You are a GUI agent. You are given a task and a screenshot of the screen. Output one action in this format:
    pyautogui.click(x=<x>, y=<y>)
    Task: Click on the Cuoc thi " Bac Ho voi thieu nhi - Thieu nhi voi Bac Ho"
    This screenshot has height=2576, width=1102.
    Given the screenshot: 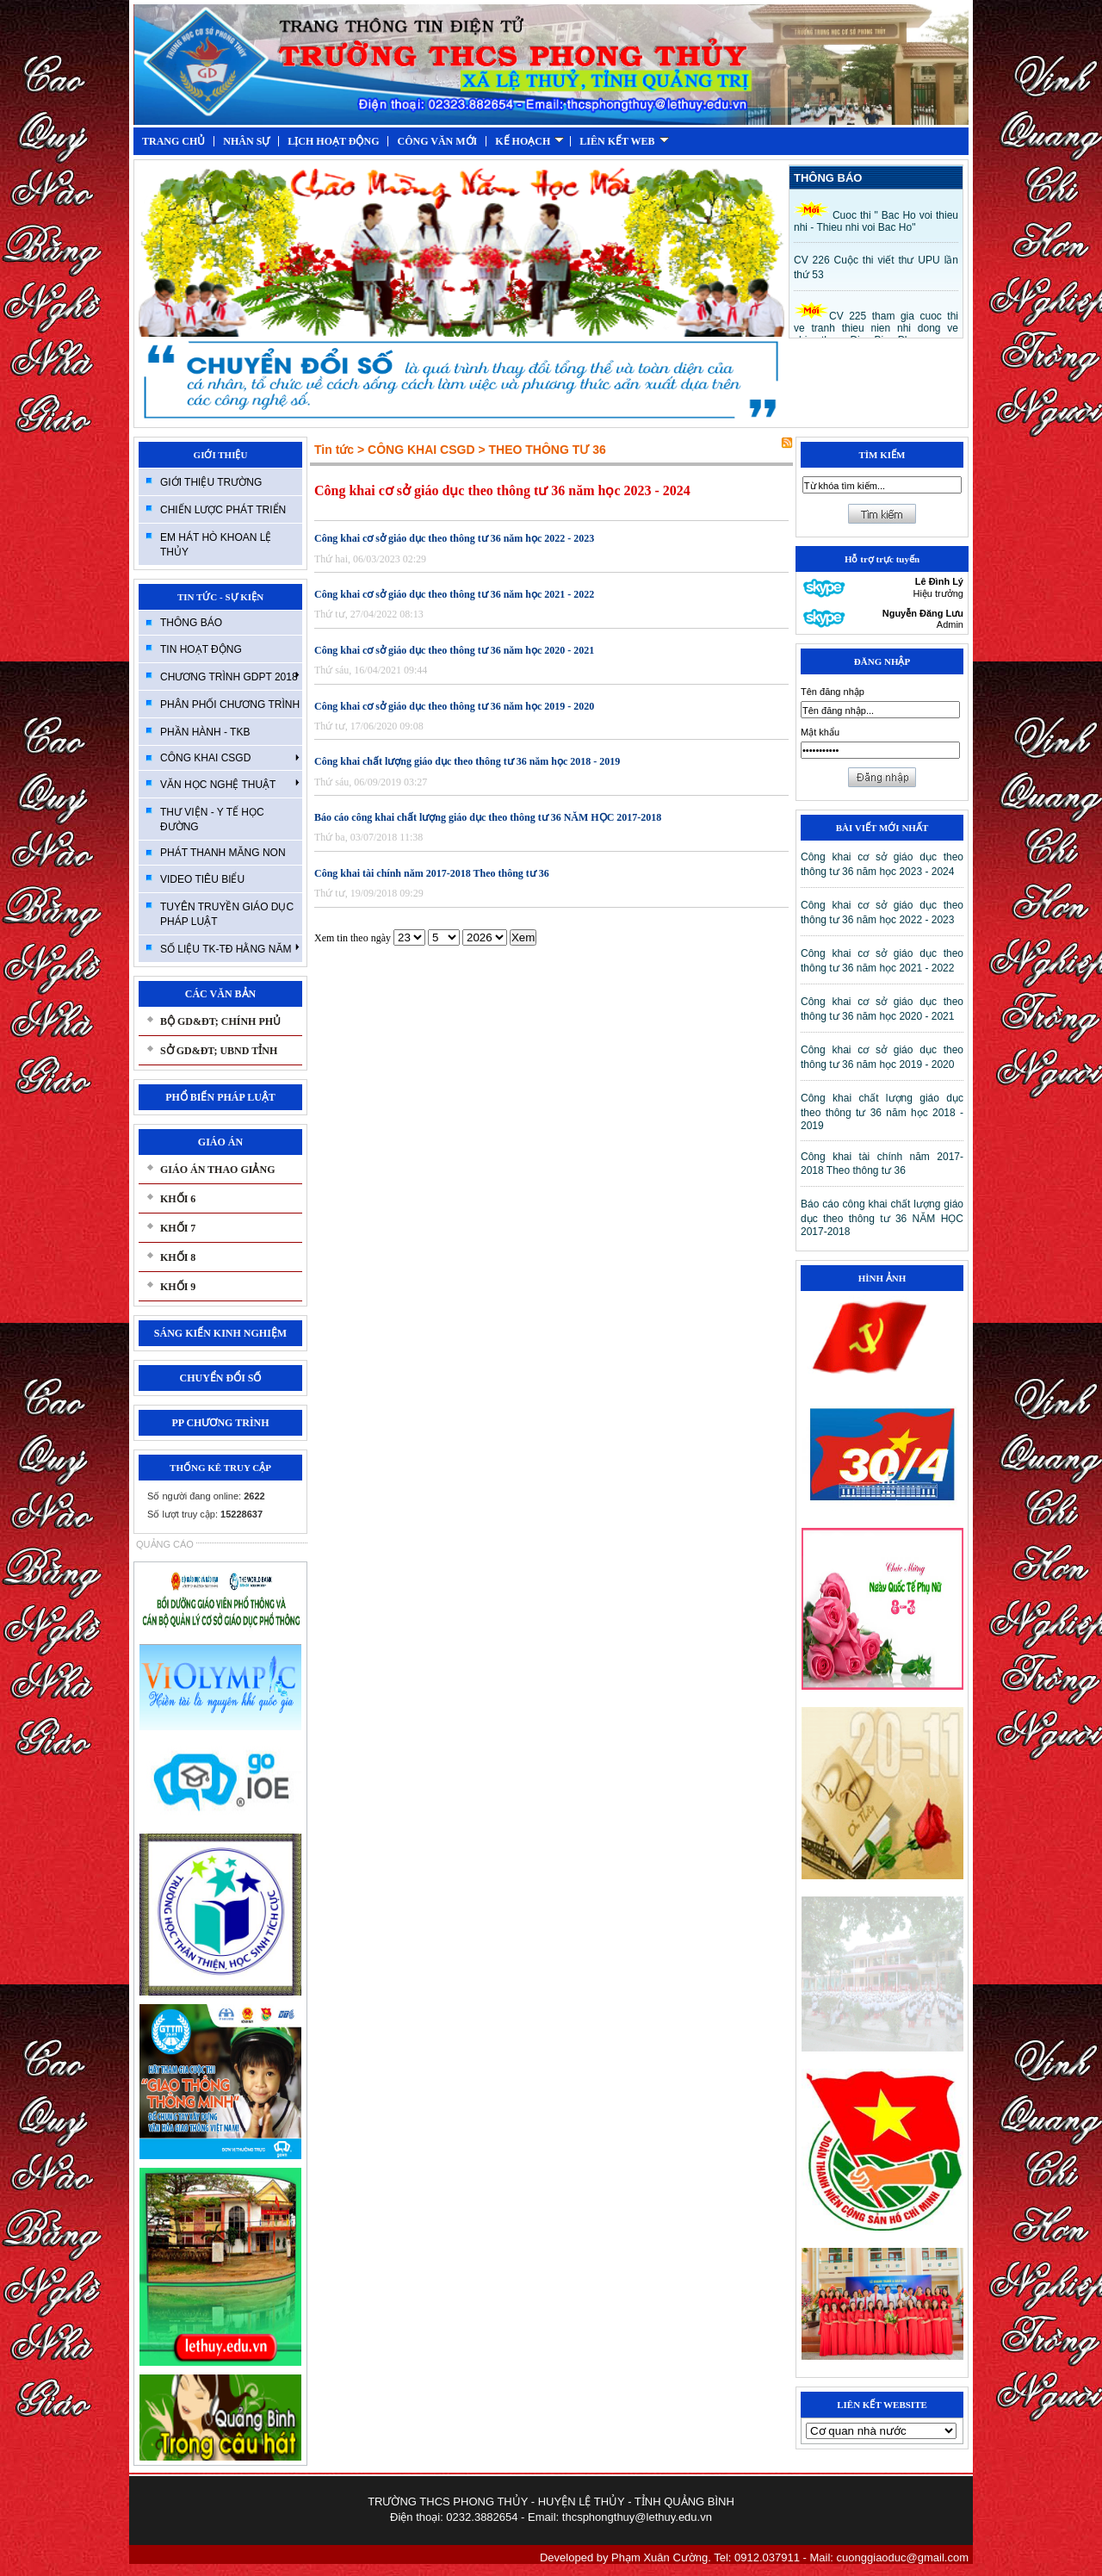 What is the action you would take?
    pyautogui.click(x=876, y=221)
    